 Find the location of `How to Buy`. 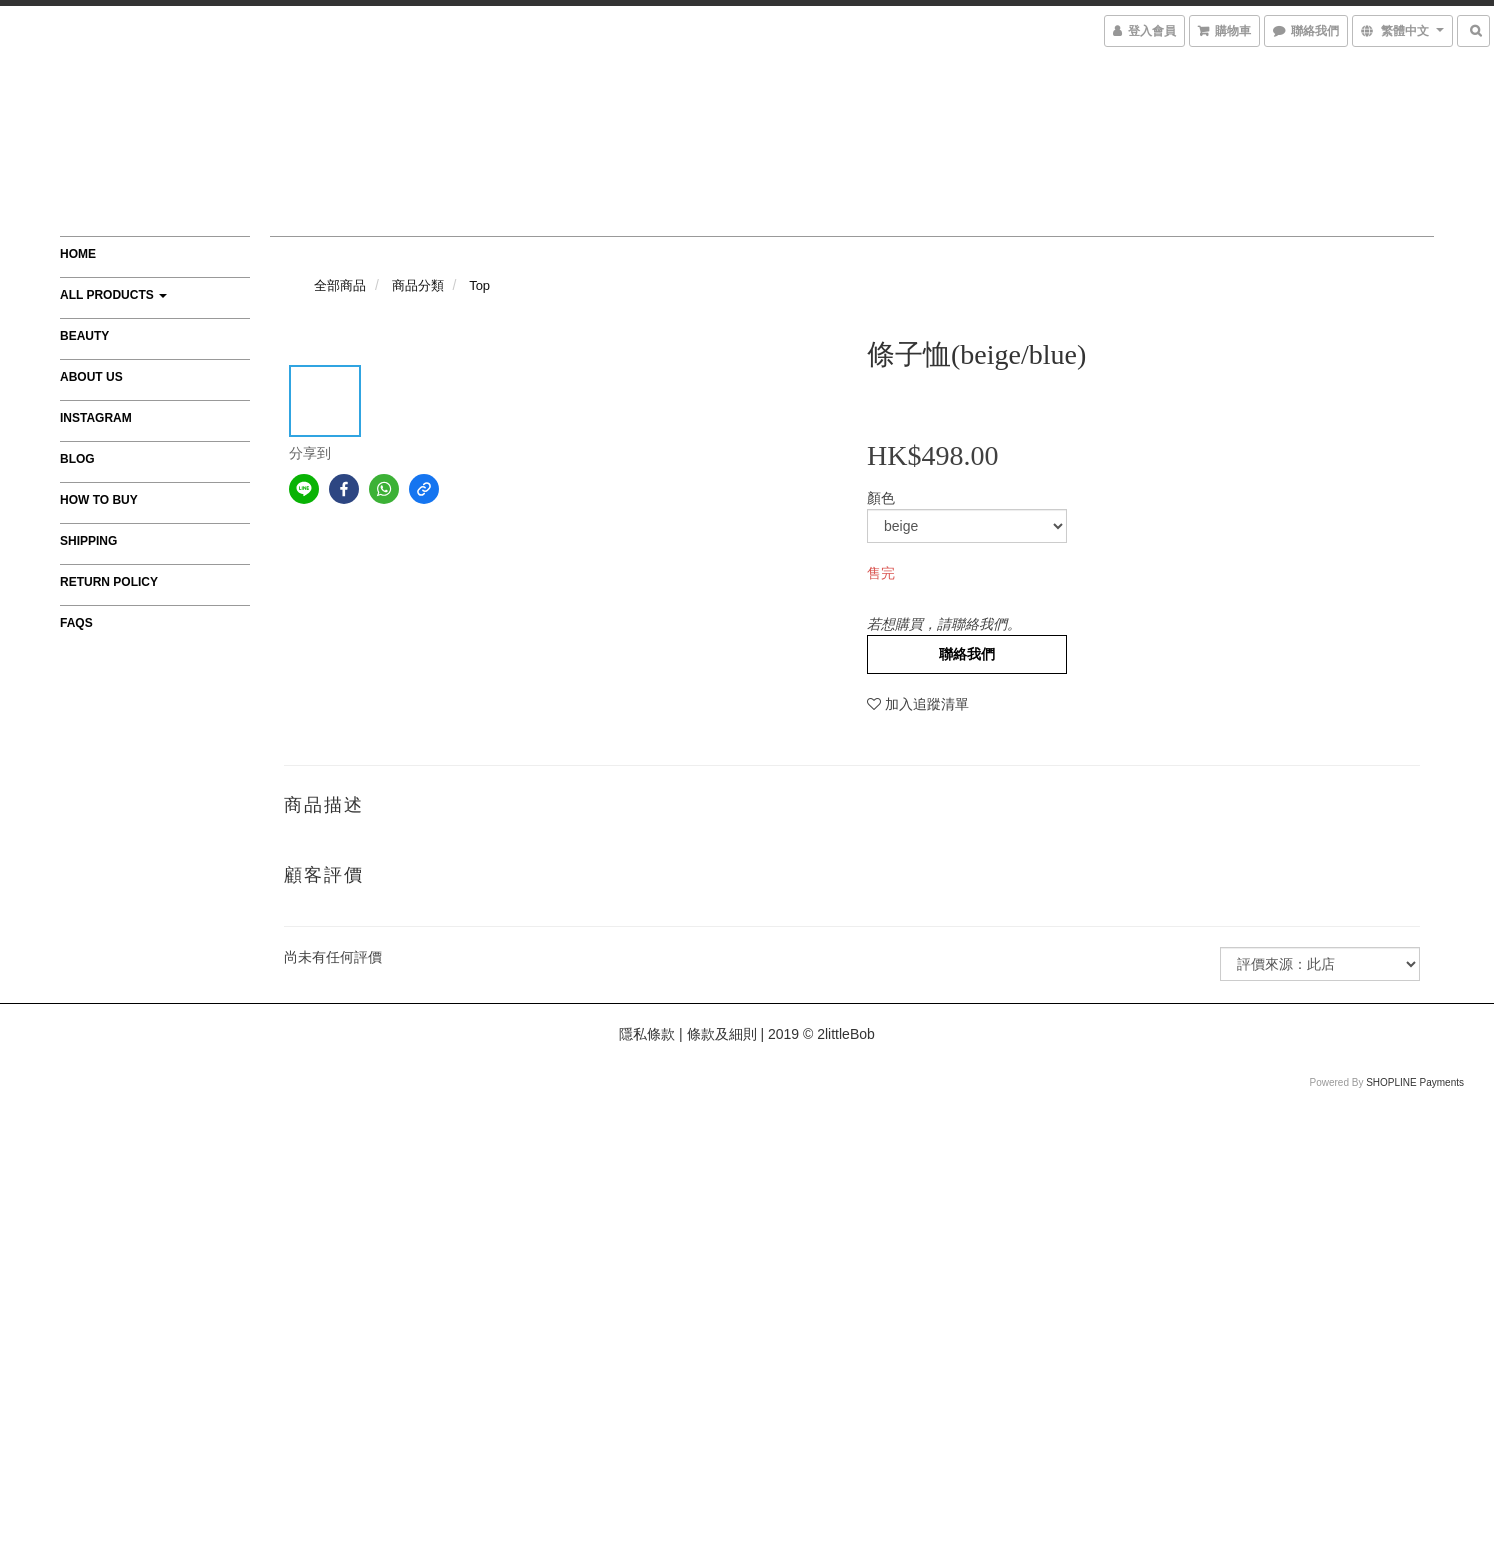

How to Buy is located at coordinates (99, 500).